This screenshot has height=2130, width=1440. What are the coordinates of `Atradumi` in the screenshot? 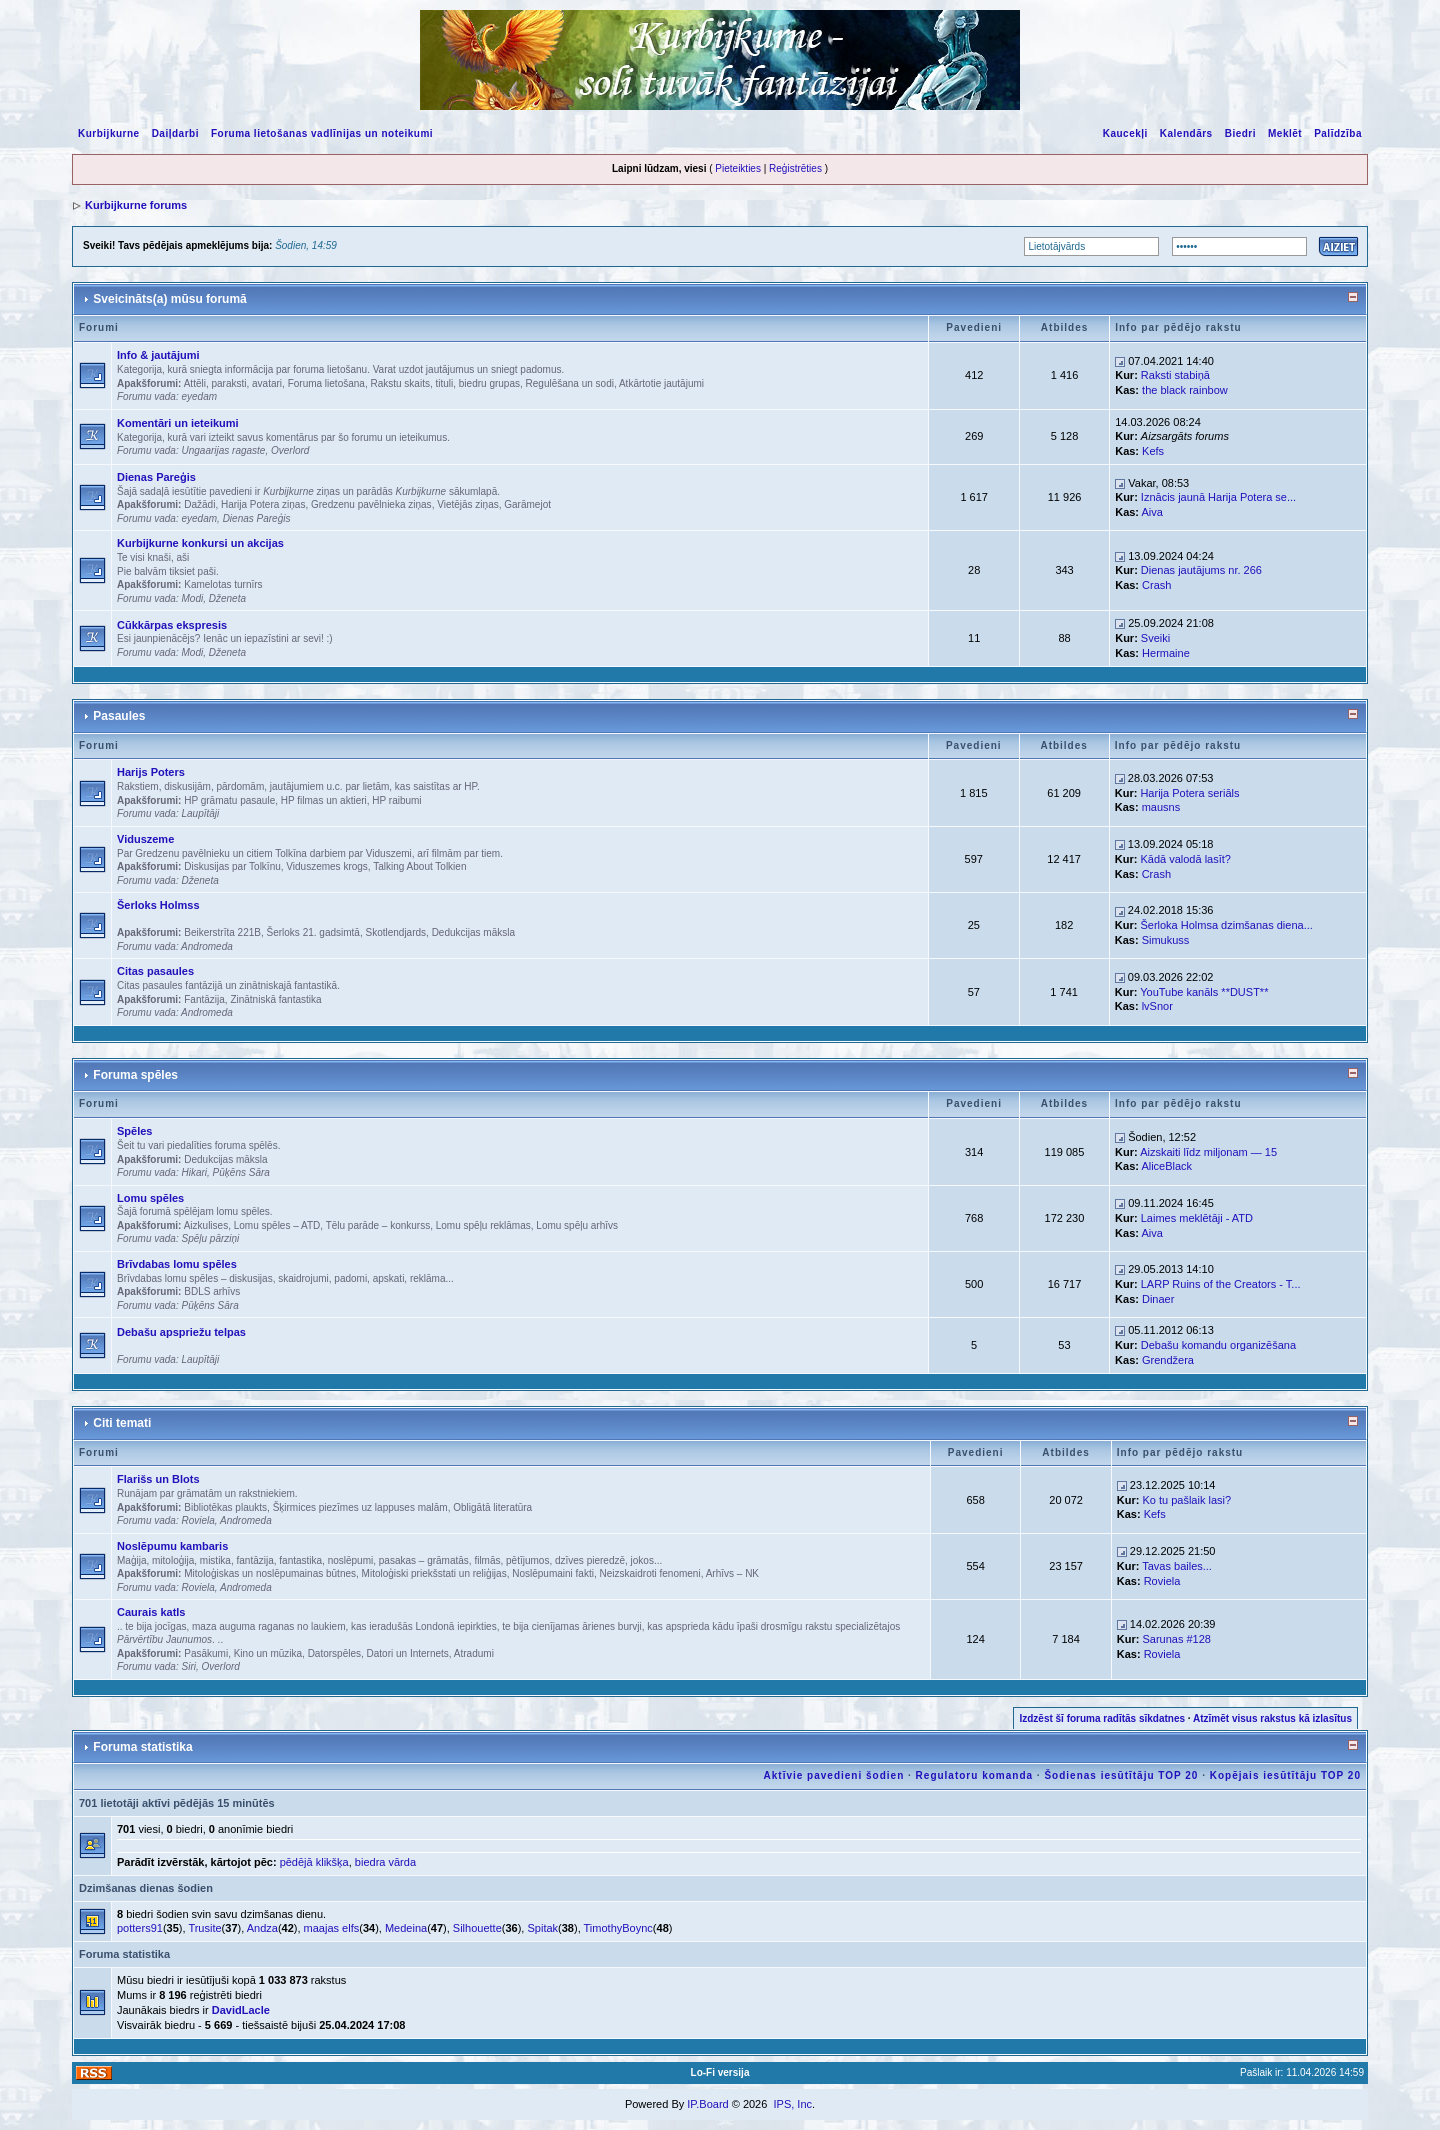 It's located at (474, 1653).